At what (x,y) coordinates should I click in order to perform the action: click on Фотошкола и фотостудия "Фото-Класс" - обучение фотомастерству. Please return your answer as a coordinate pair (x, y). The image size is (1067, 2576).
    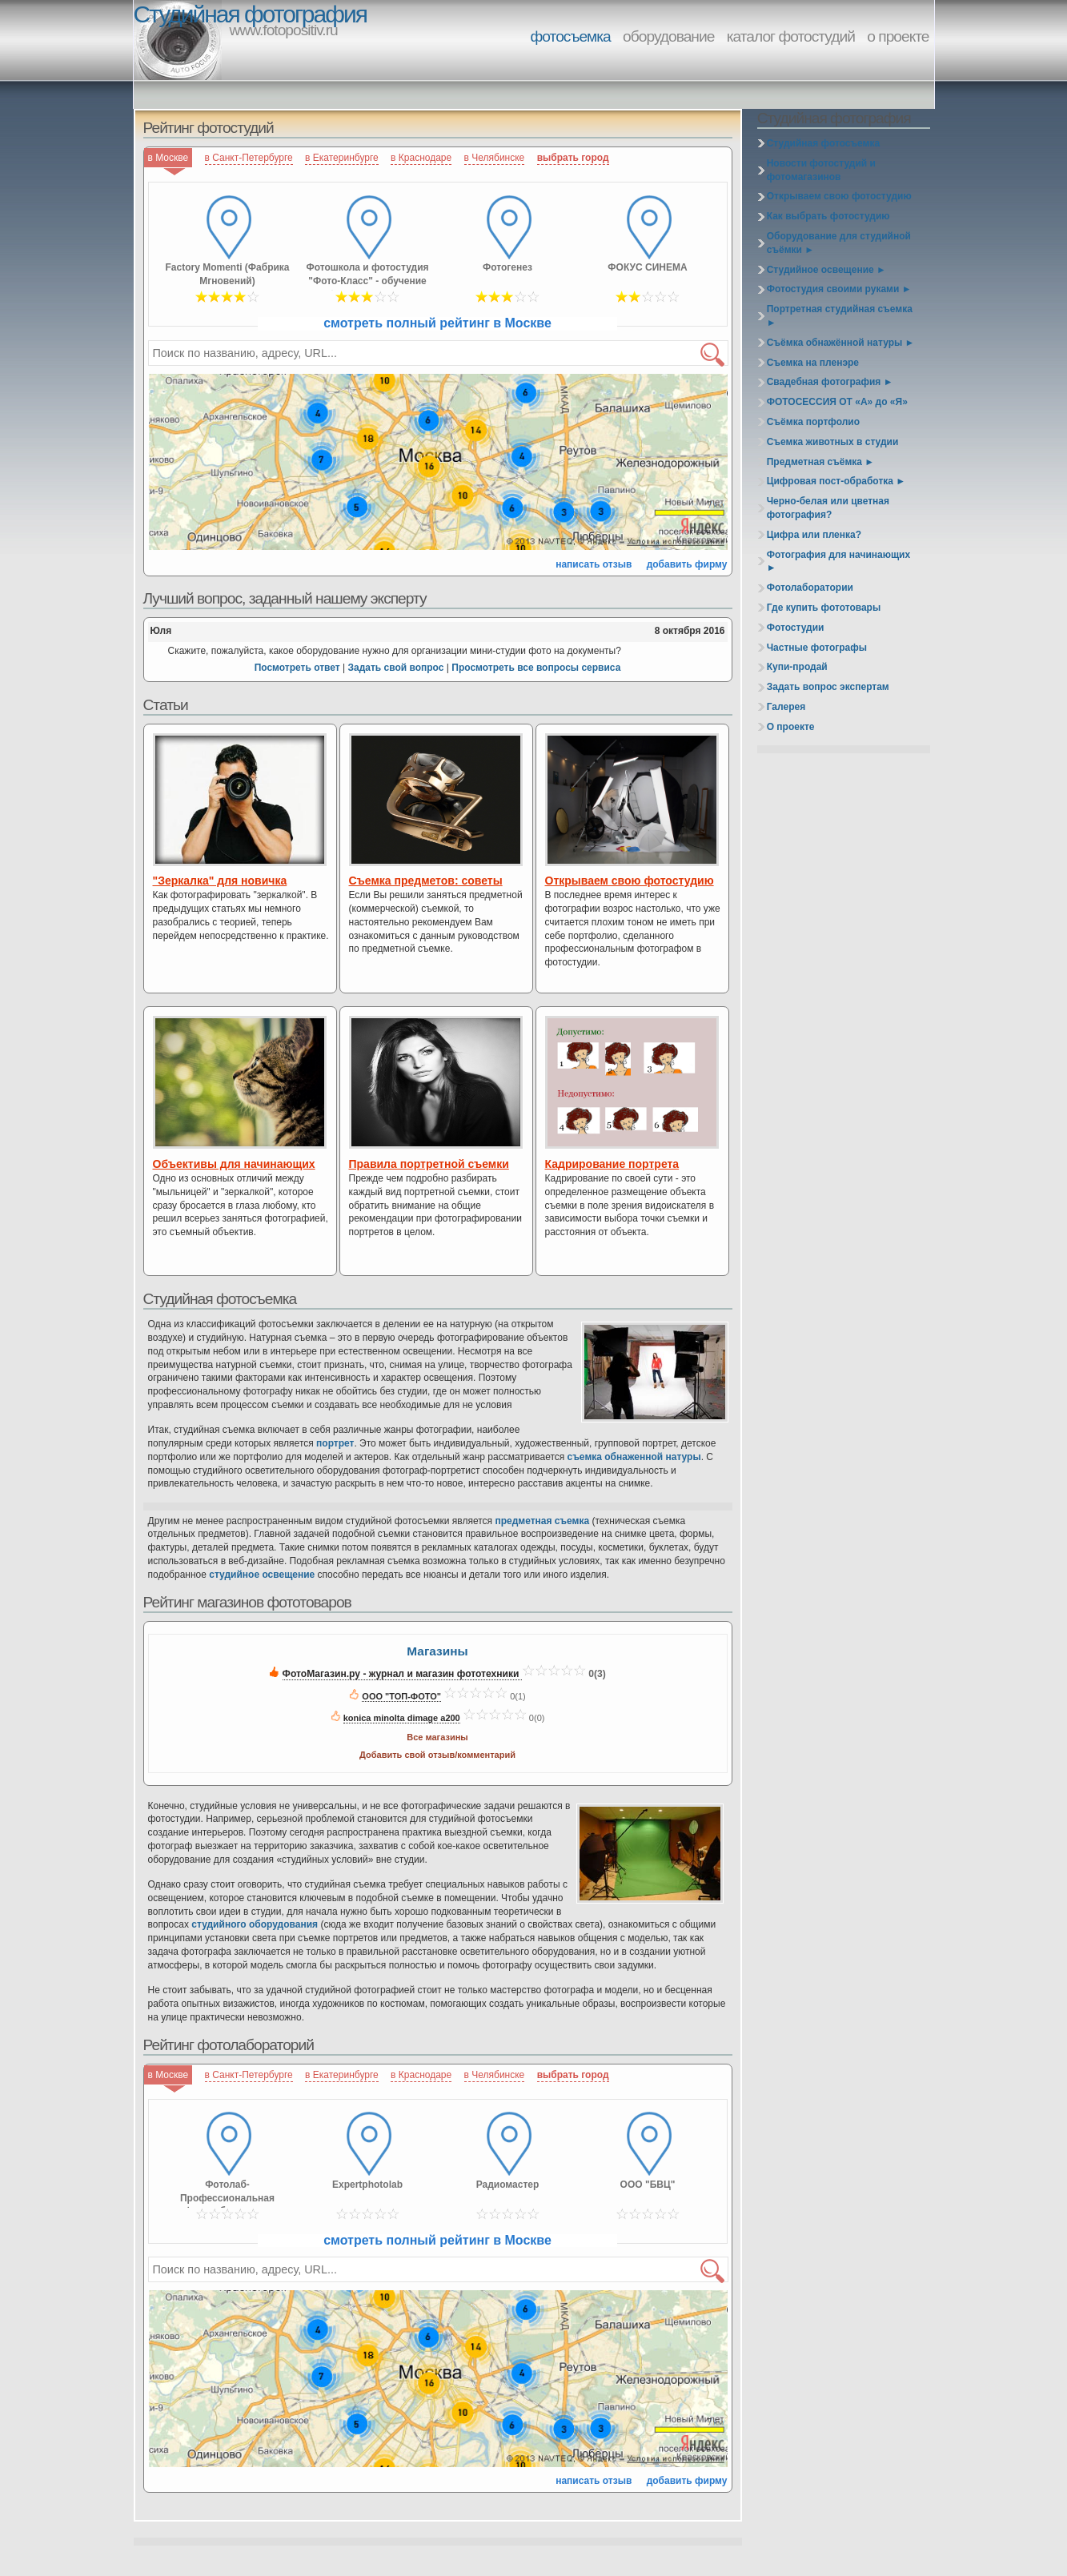
    Looking at the image, I should click on (367, 276).